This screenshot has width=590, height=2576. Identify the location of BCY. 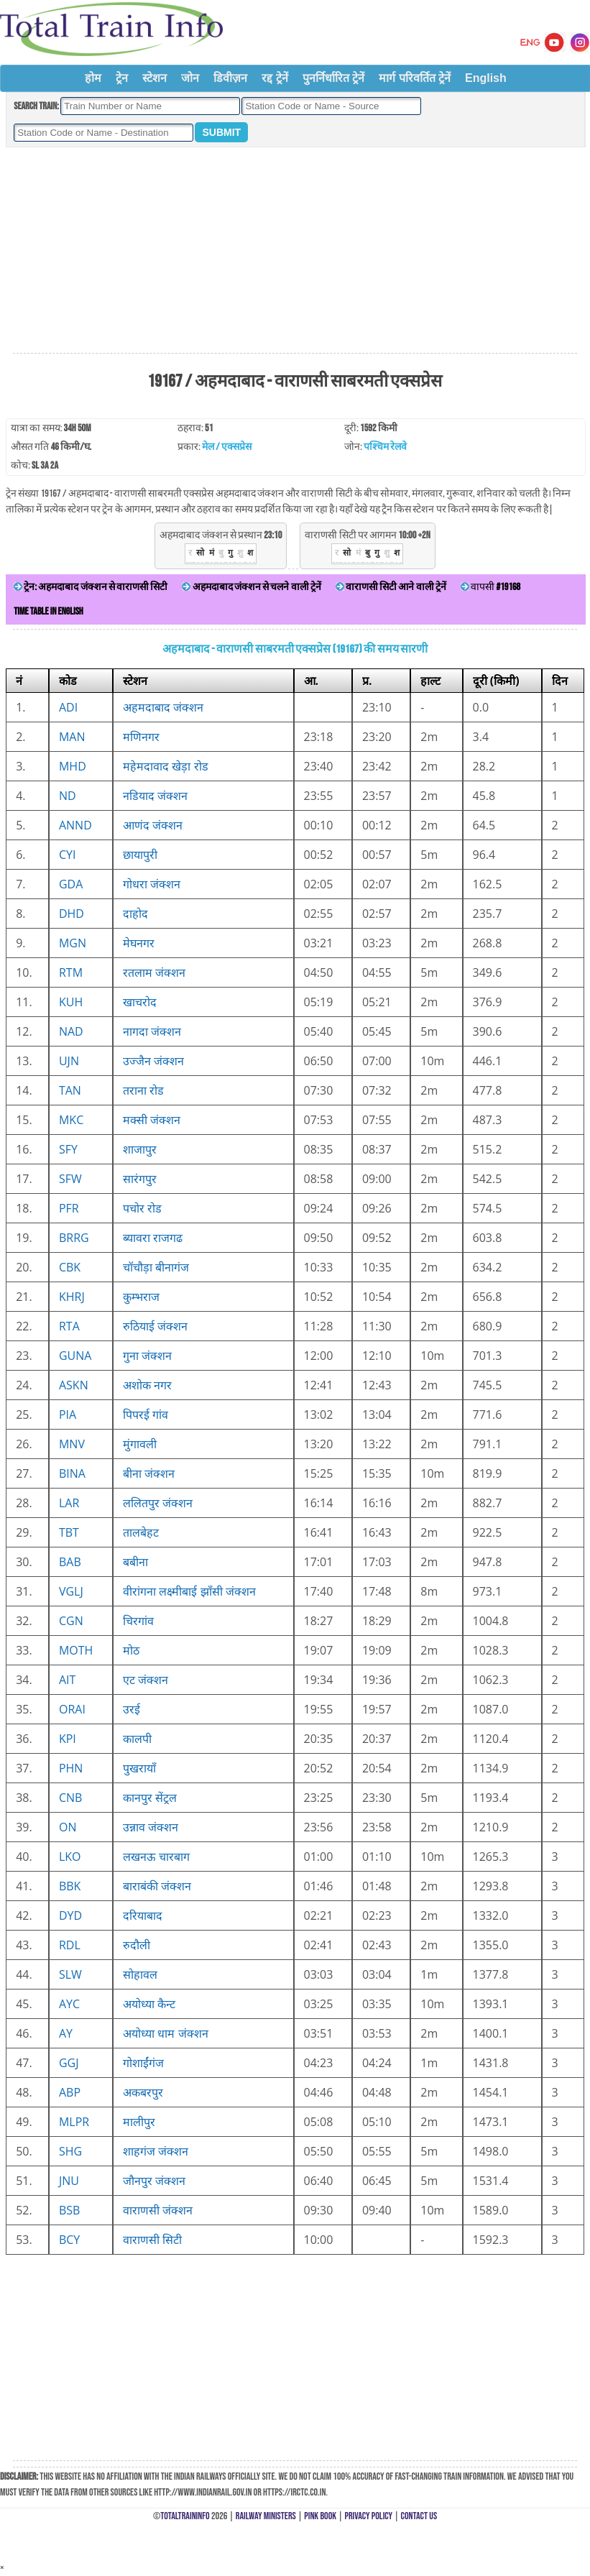
(69, 2240).